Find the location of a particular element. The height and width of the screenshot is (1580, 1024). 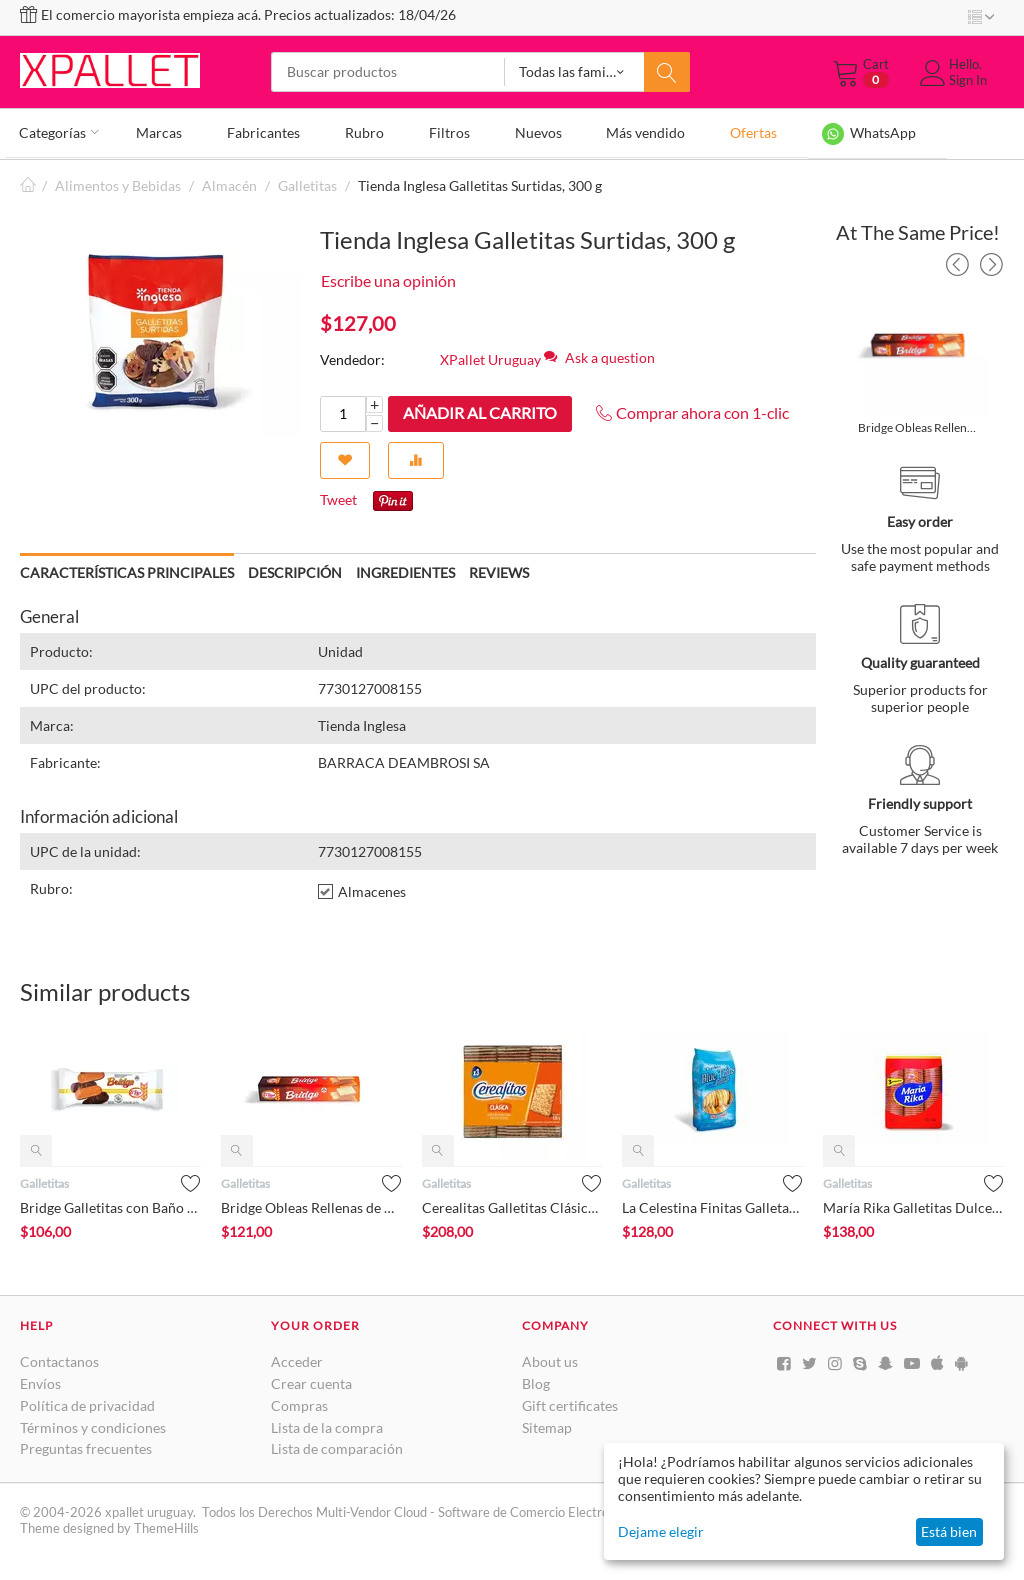

Bridge Obleas Rellenas de Chocolate, 140 g is located at coordinates (919, 424).